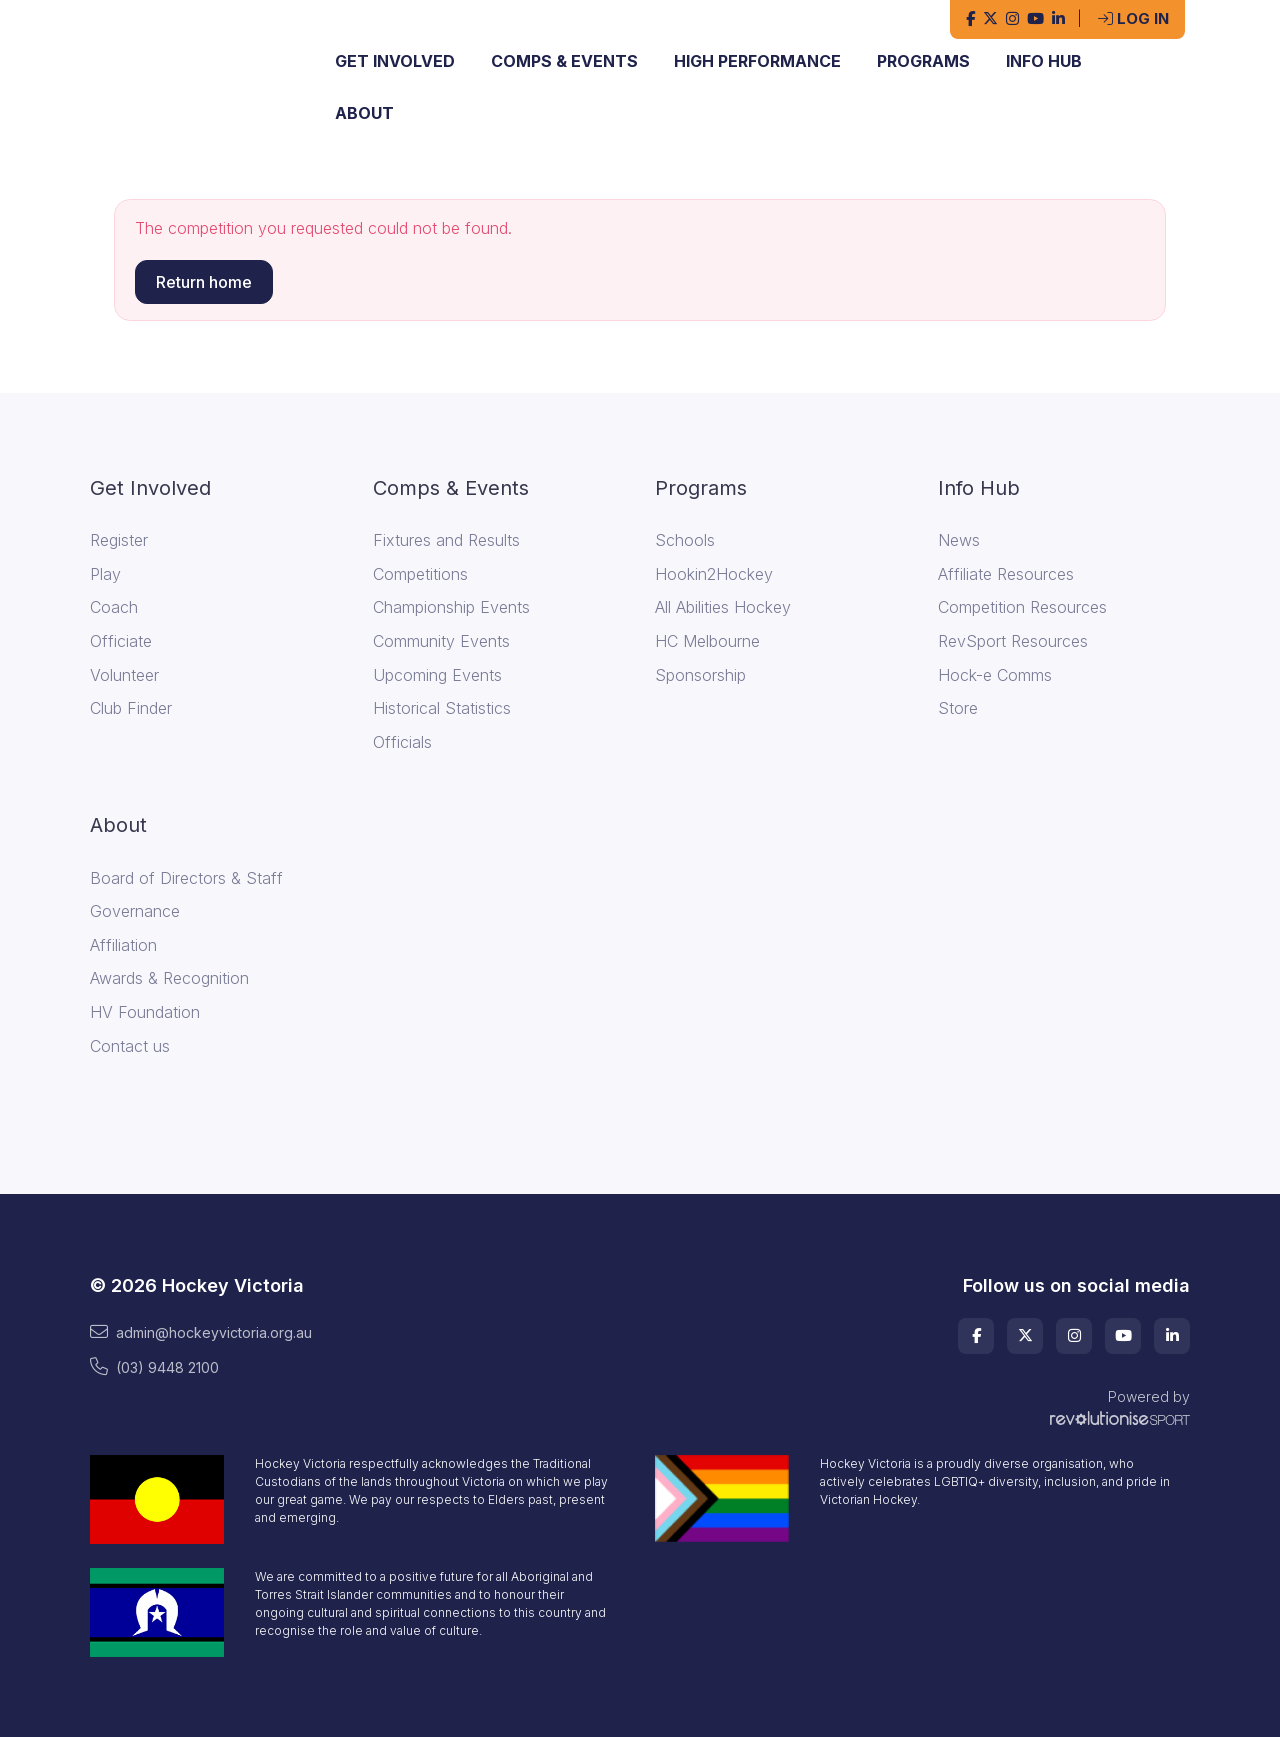  I want to click on Competitions, so click(420, 574).